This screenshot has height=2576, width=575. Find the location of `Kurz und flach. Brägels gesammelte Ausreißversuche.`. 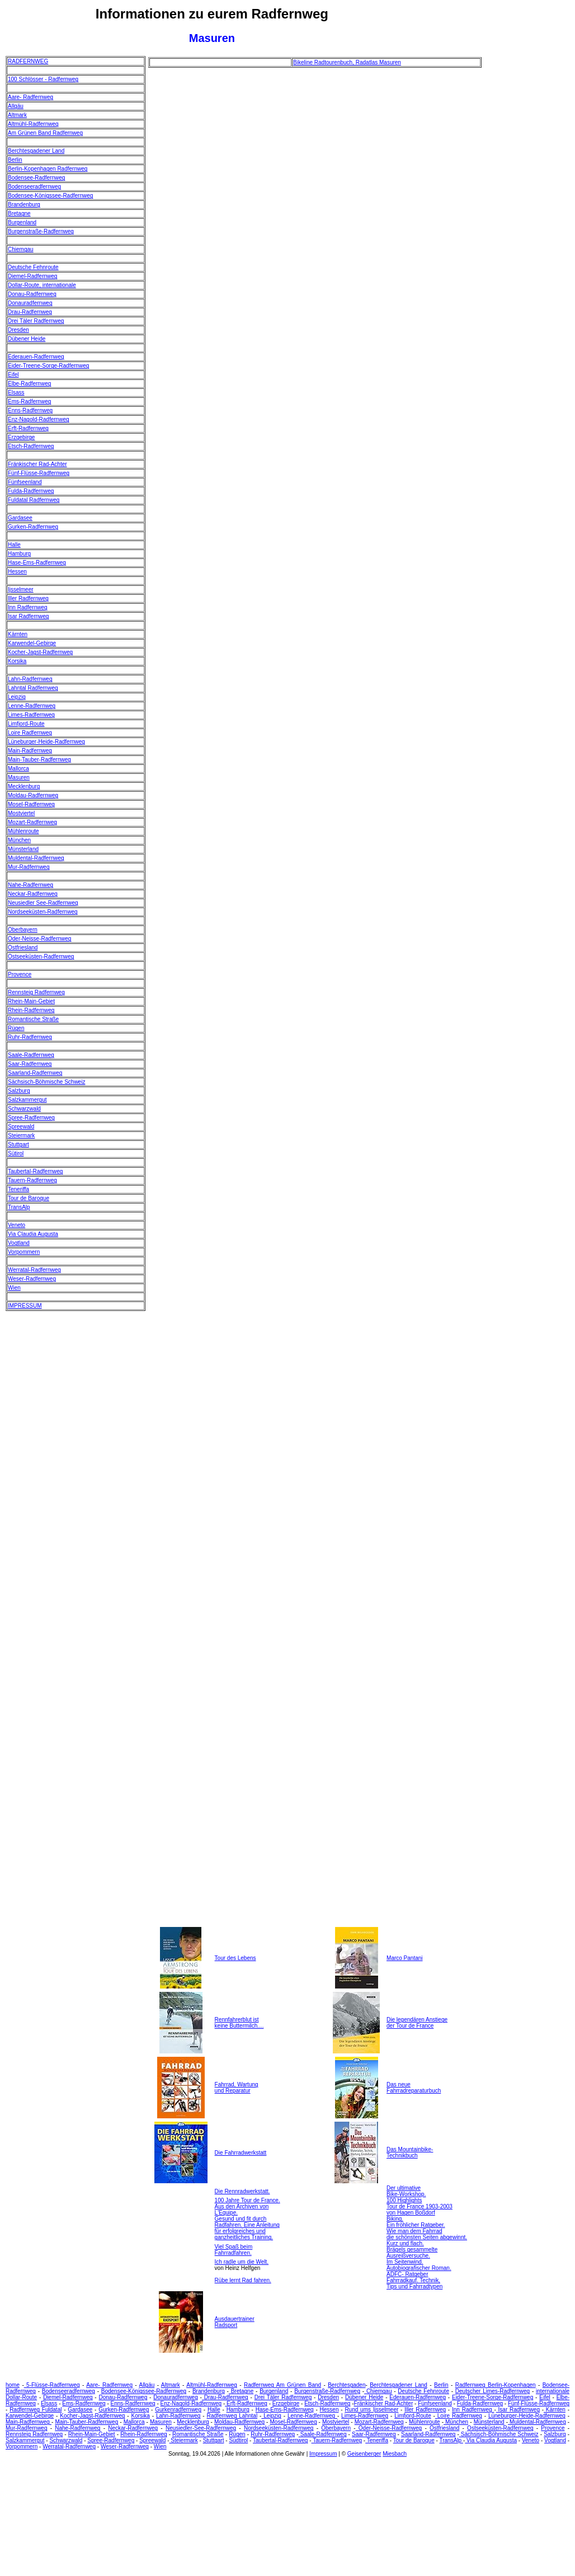

Kurz und flach. Brägels gesammelte Ausreißversuche. is located at coordinates (412, 2249).